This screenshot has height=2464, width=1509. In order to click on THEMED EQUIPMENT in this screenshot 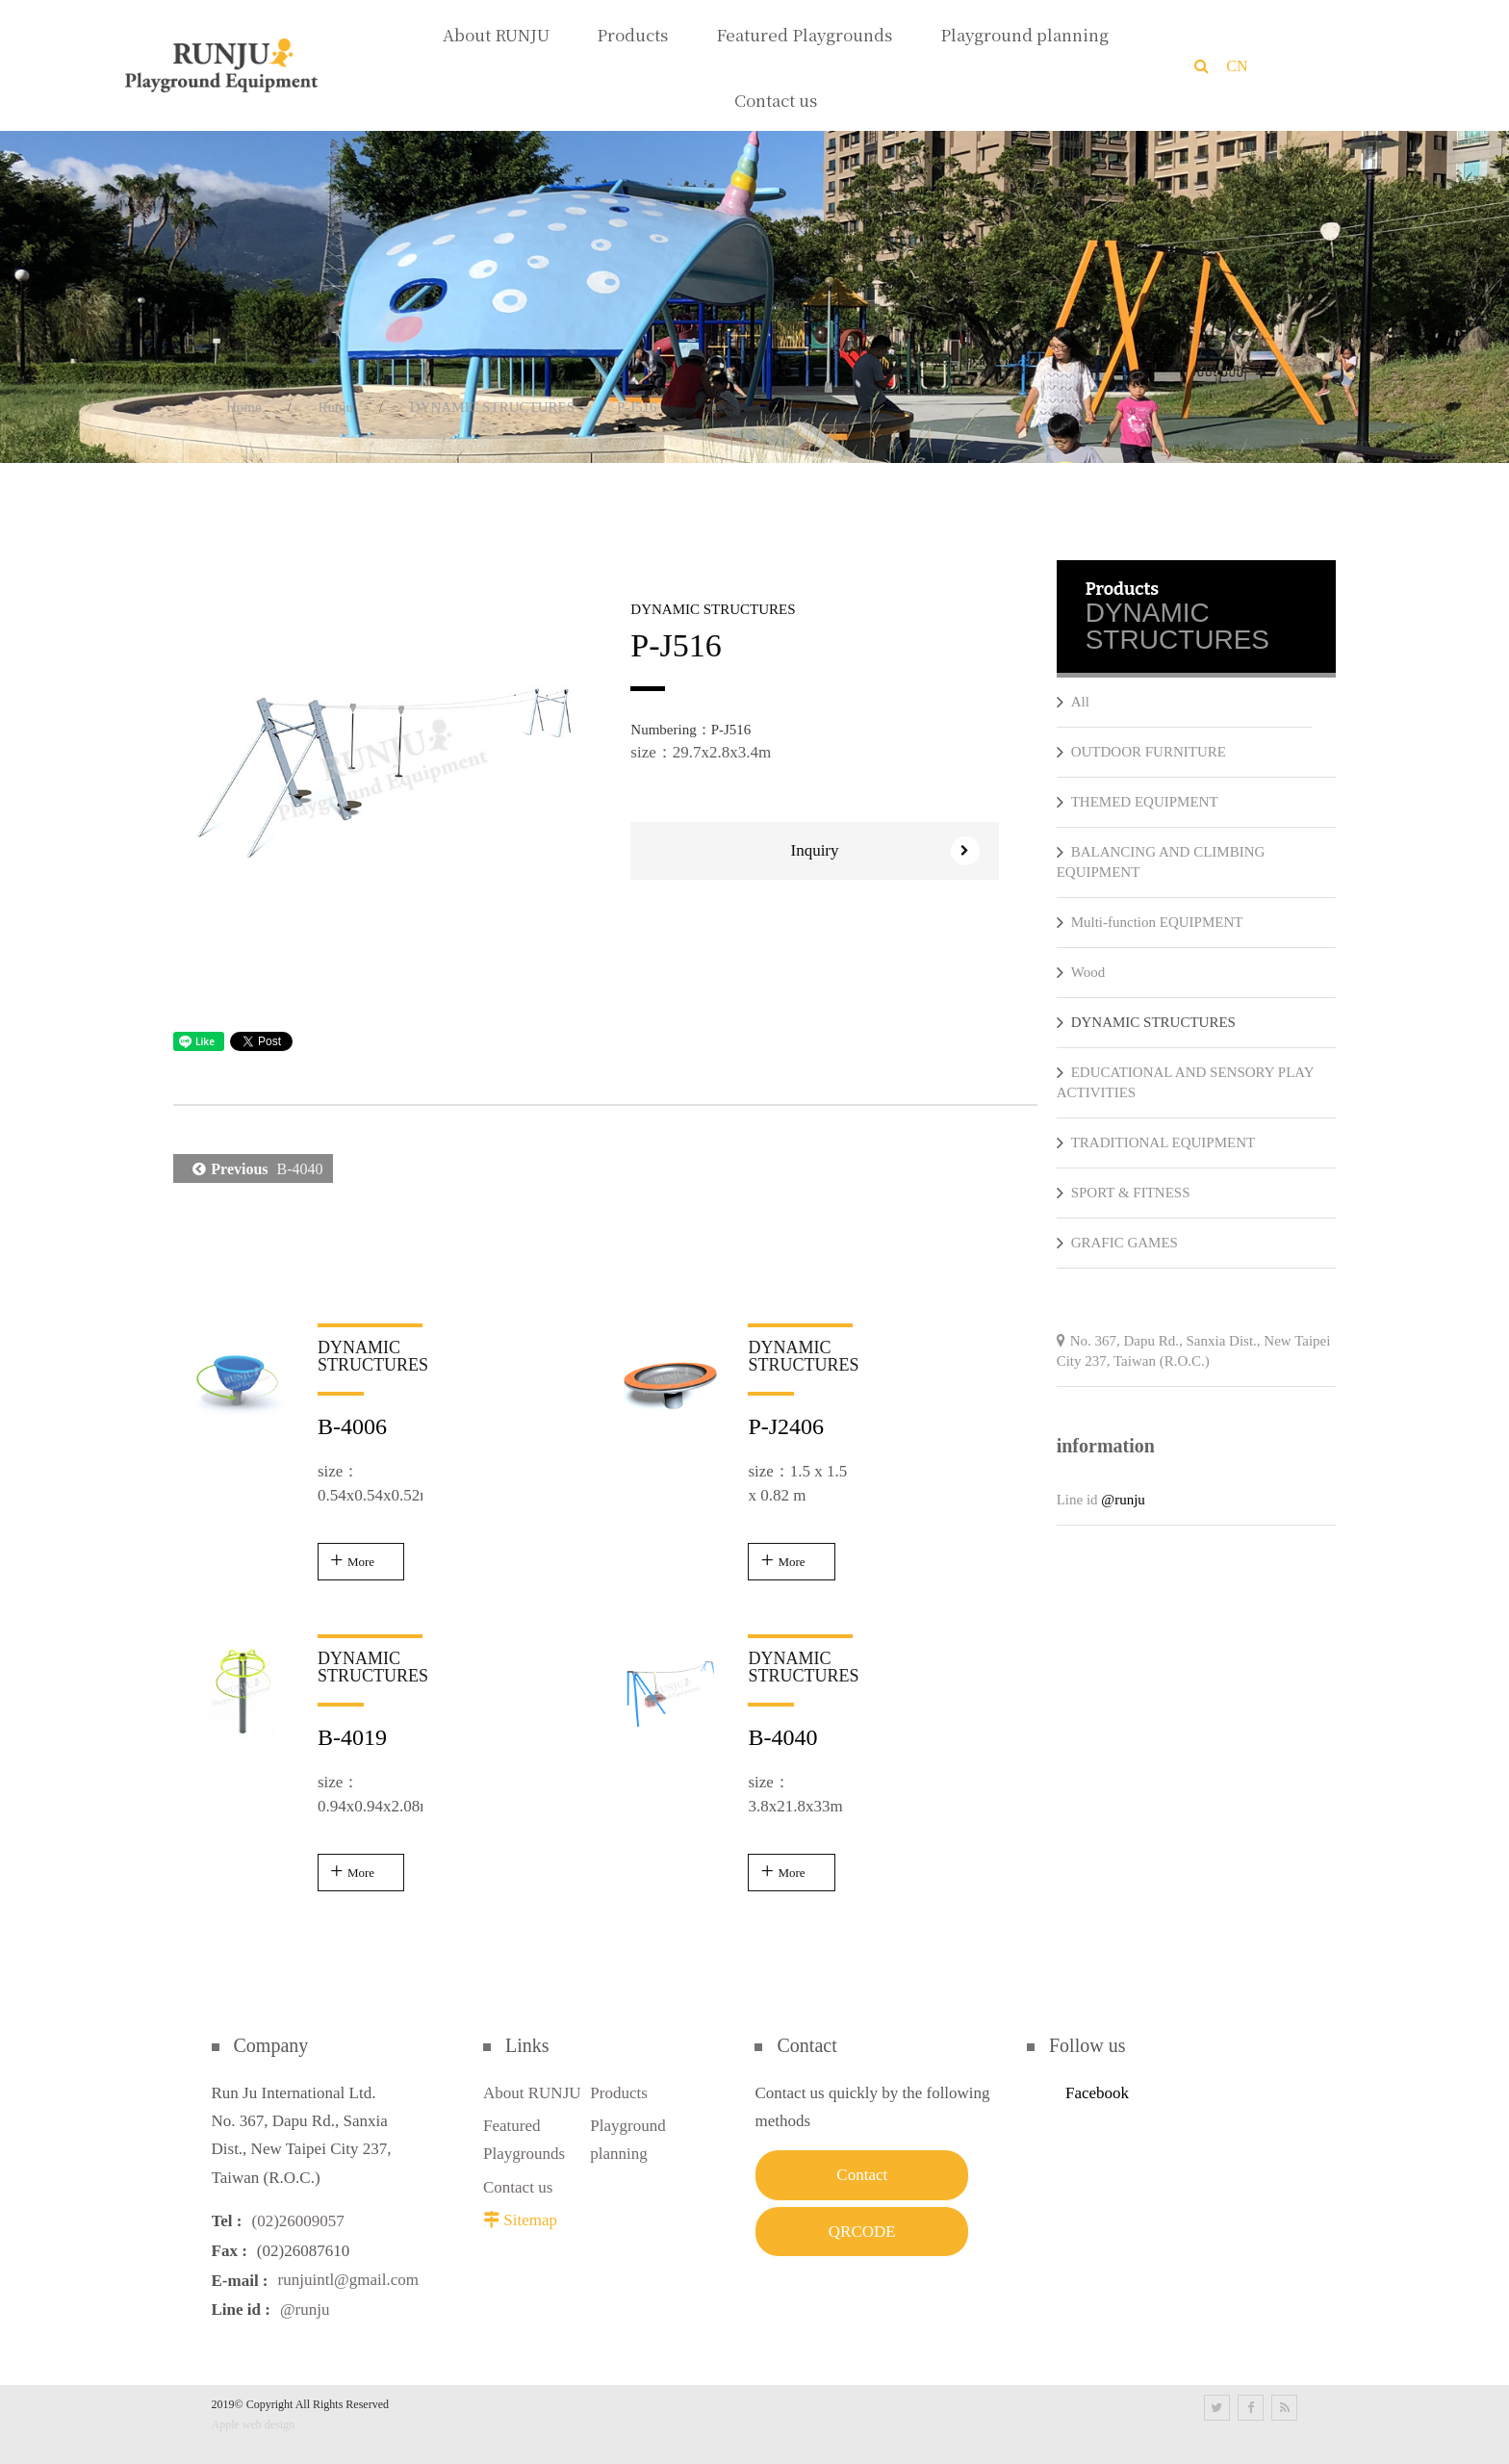, I will do `click(1137, 801)`.